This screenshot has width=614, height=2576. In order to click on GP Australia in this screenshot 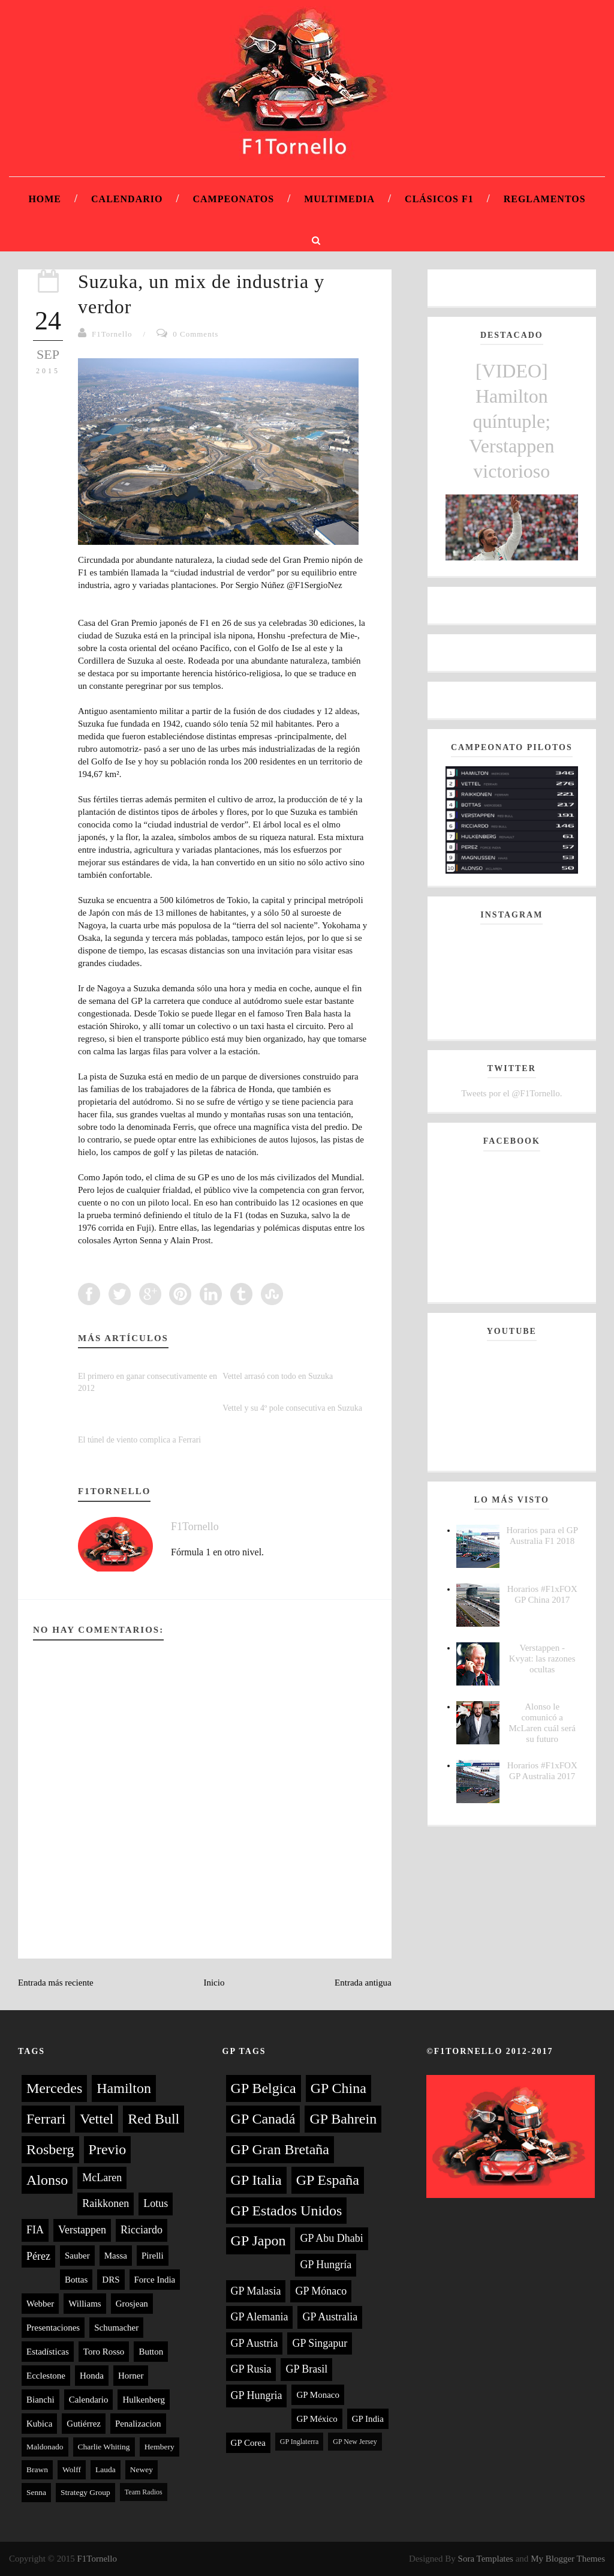, I will do `click(329, 2317)`.